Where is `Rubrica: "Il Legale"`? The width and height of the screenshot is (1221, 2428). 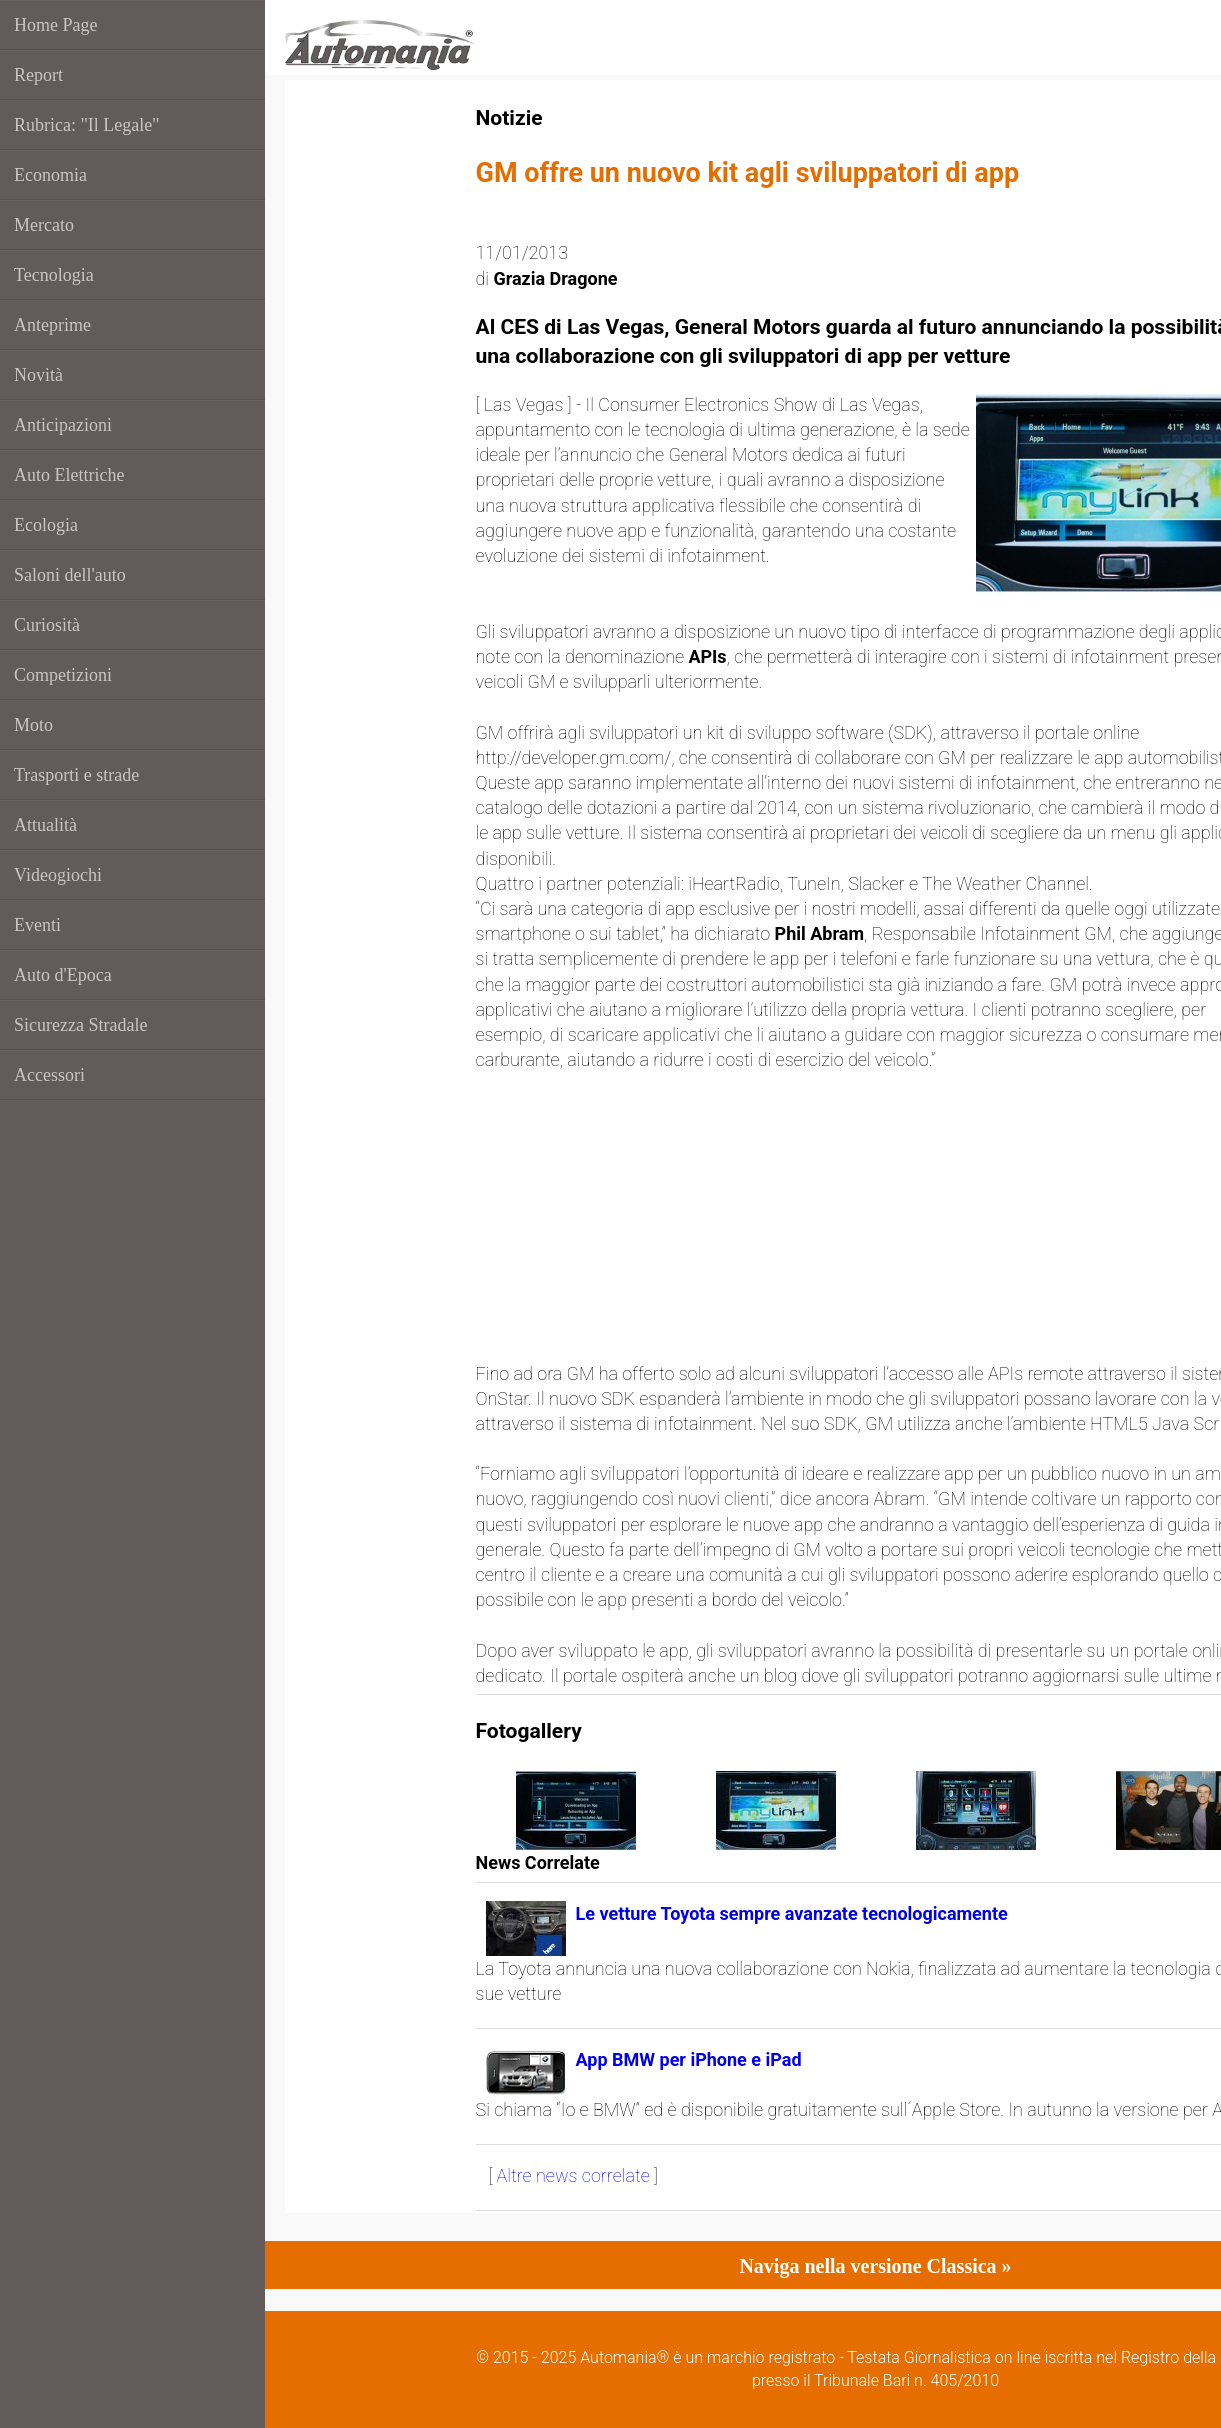 Rubrica: "Il Legale" is located at coordinates (87, 125).